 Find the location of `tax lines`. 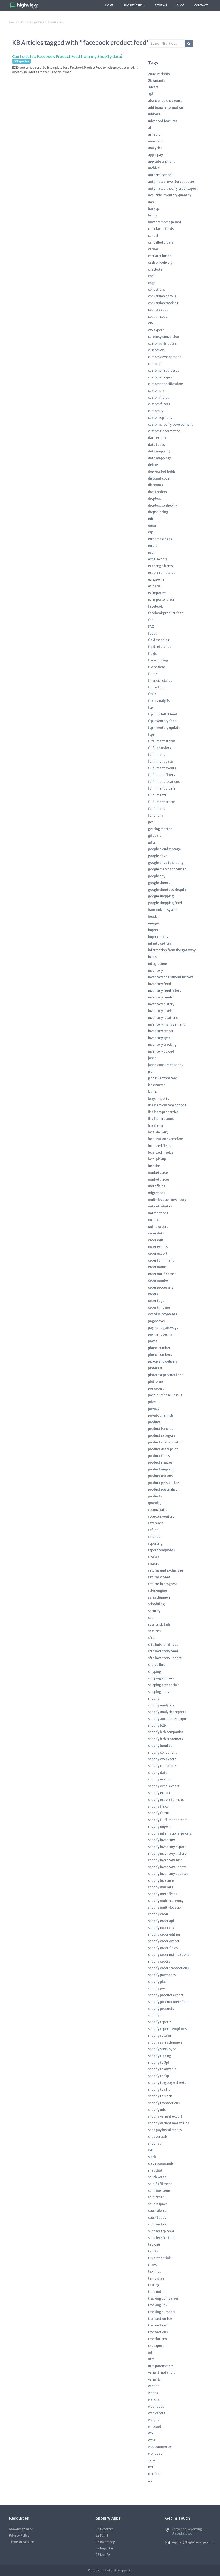

tax lines is located at coordinates (154, 2271).